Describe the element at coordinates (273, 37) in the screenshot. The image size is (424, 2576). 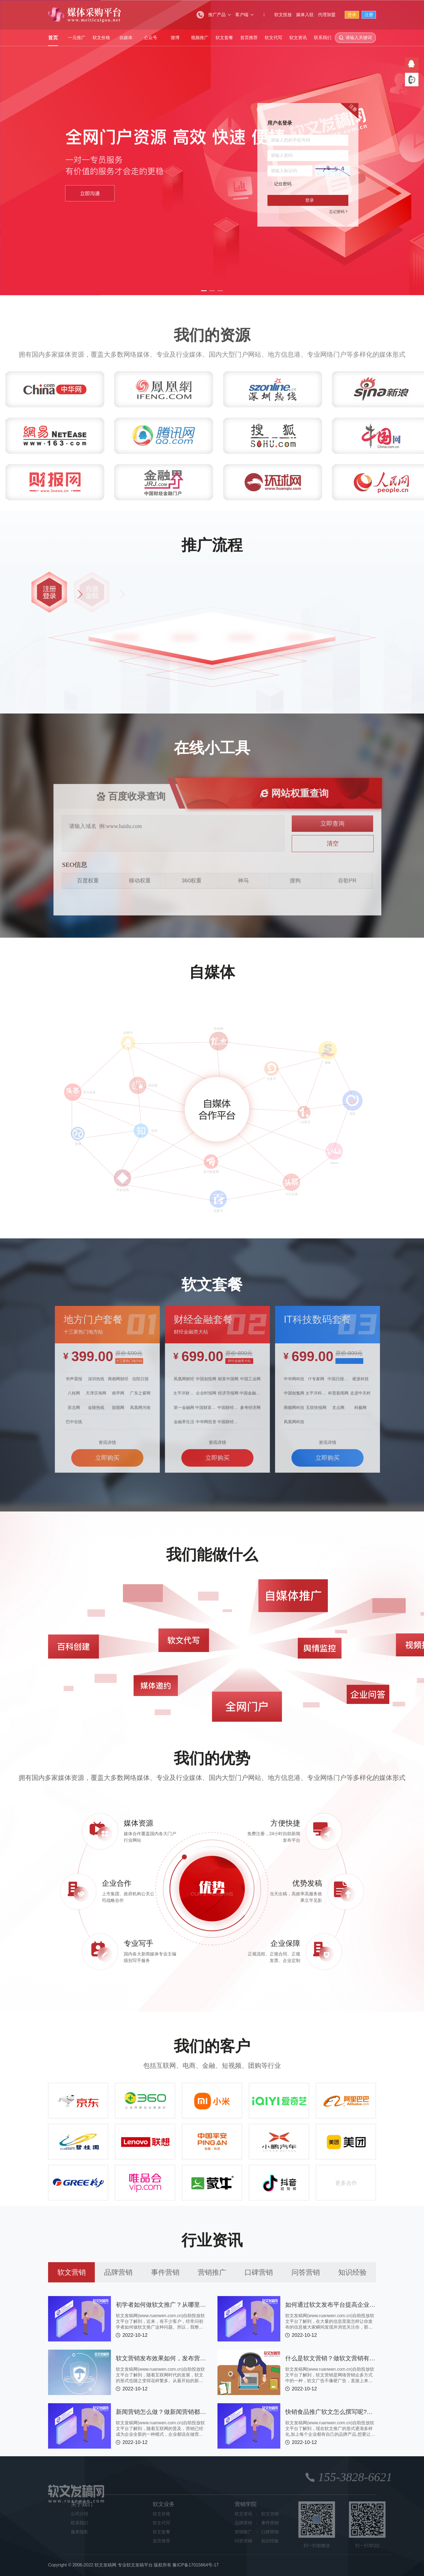
I see `软文代写` at that location.